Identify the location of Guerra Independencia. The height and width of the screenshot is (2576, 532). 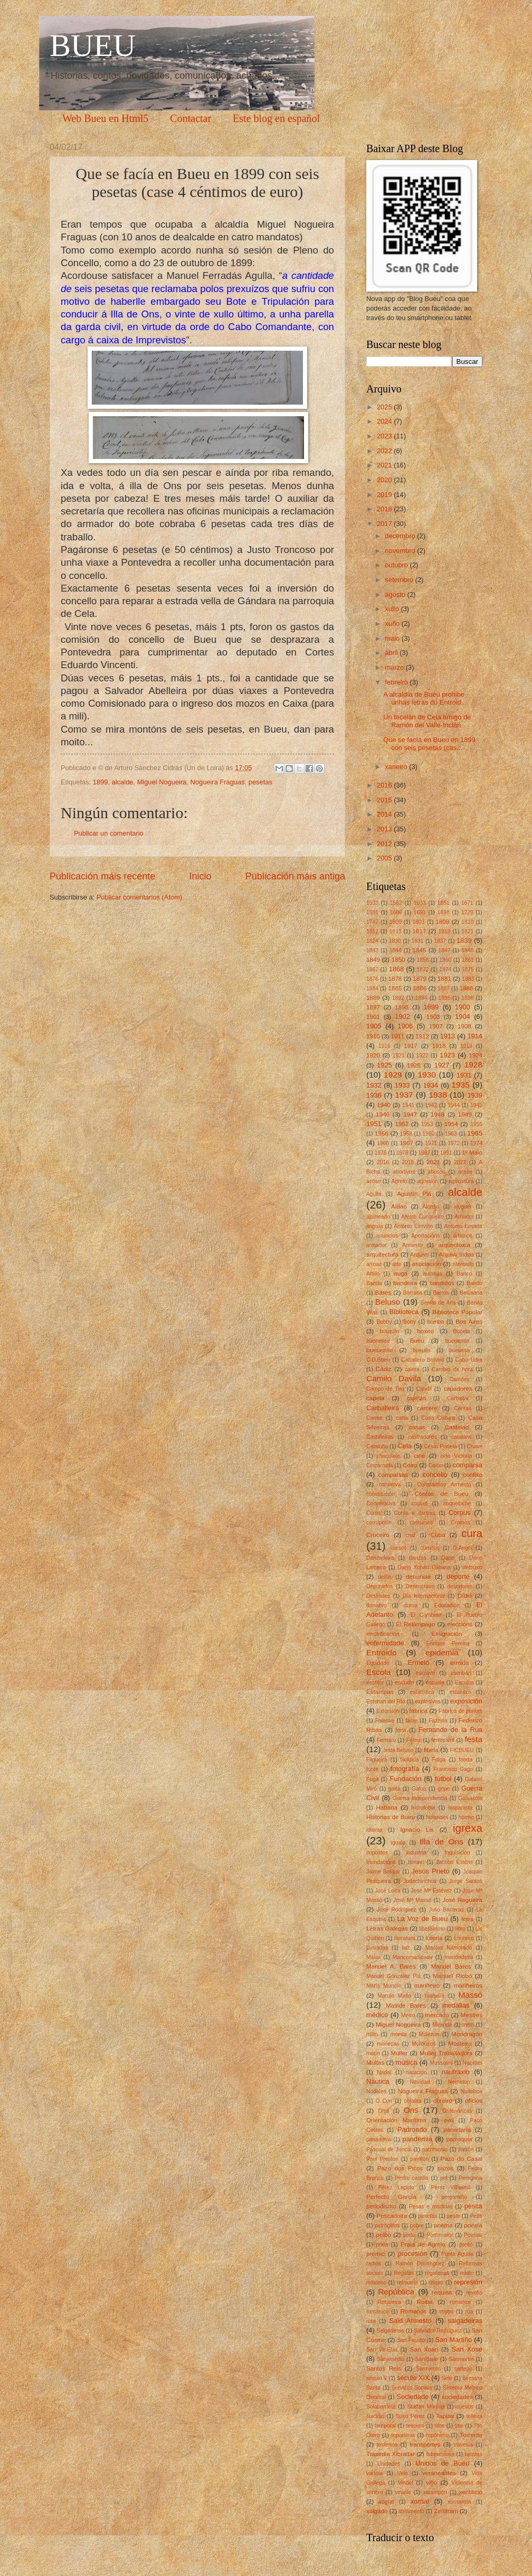
(420, 1798).